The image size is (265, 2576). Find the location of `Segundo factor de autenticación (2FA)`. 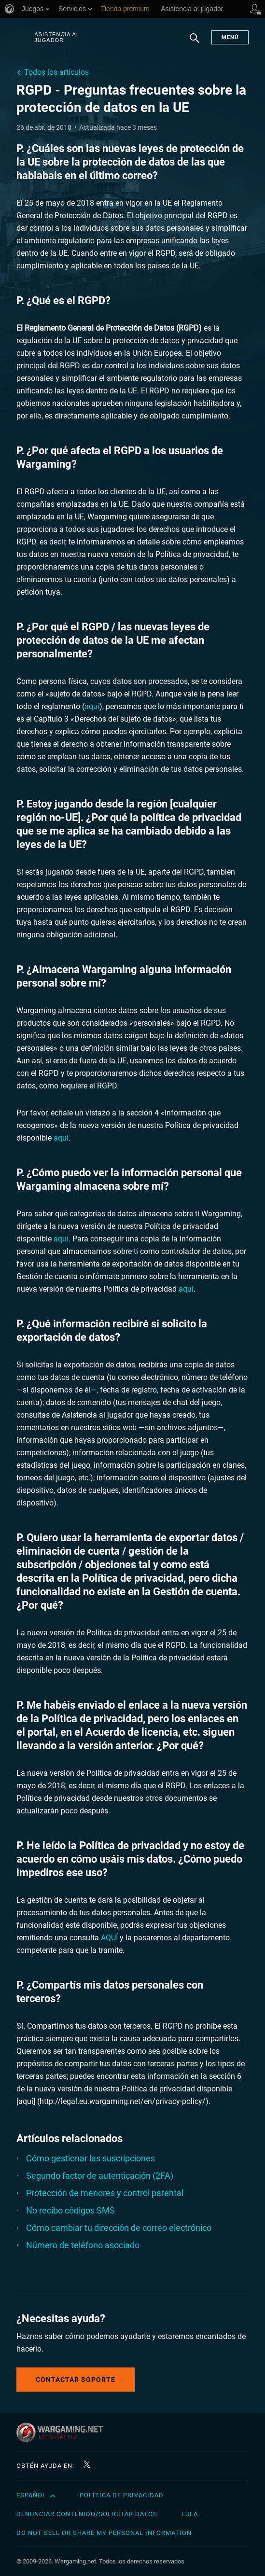

Segundo factor de autenticación (2FA) is located at coordinates (99, 2176).